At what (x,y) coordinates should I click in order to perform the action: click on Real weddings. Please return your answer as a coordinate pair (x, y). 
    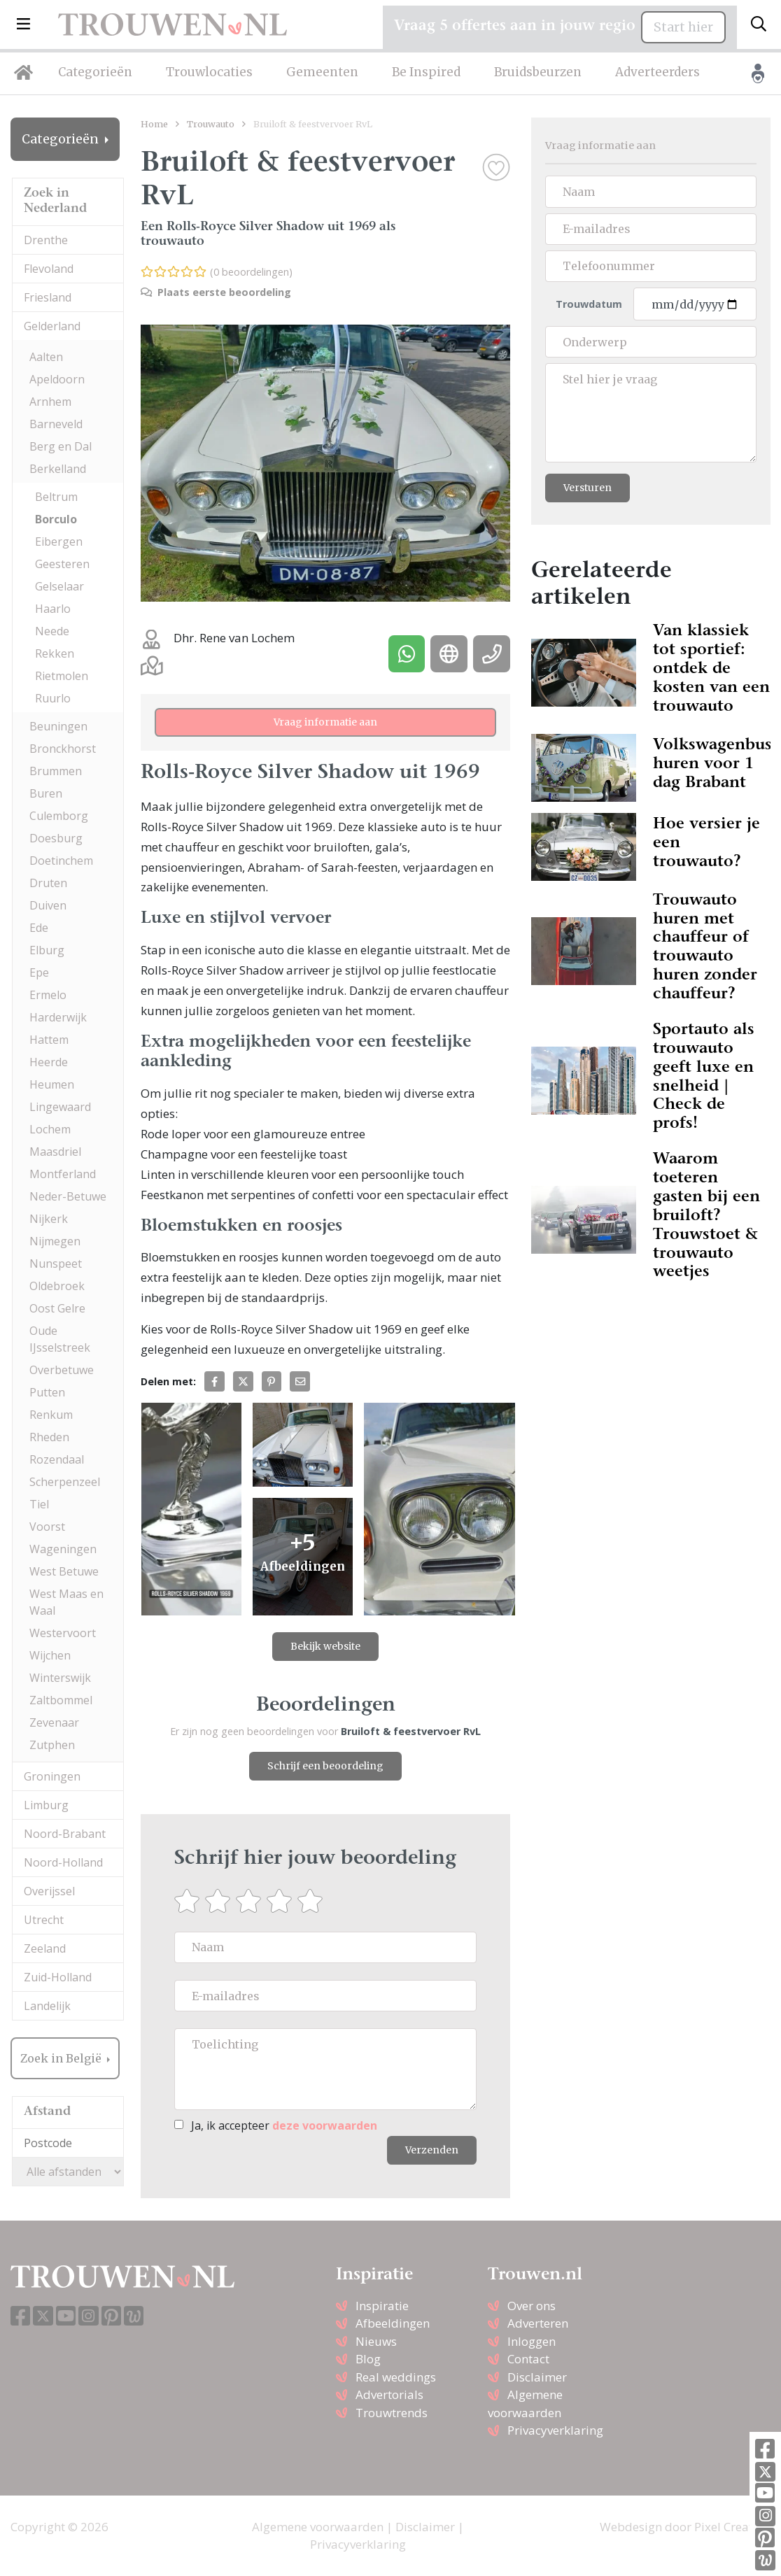
    Looking at the image, I should click on (396, 2377).